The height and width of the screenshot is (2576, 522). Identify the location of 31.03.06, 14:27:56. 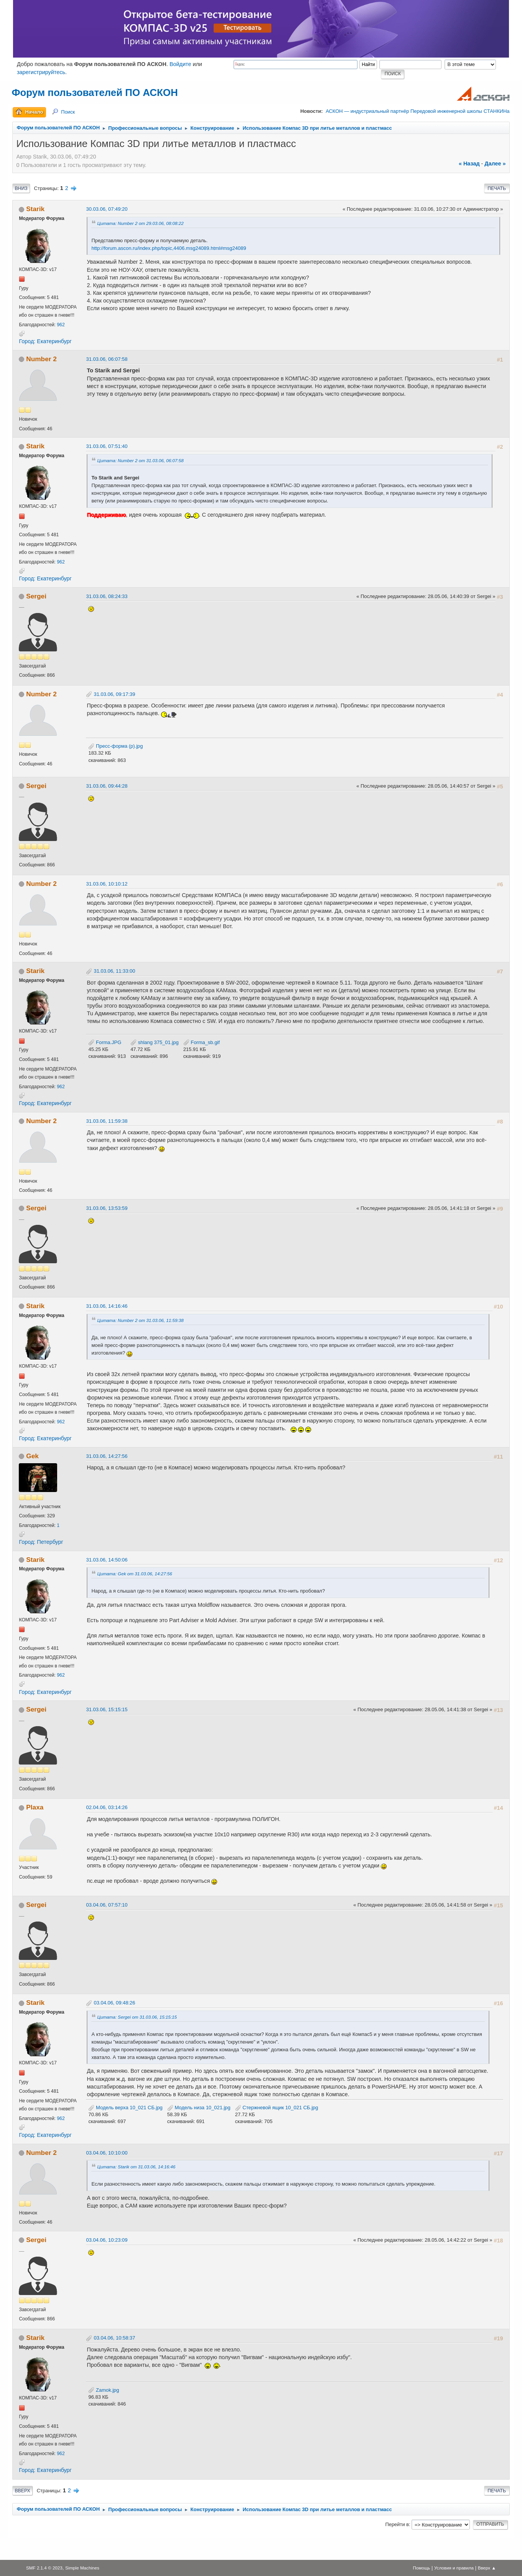
(106, 1456).